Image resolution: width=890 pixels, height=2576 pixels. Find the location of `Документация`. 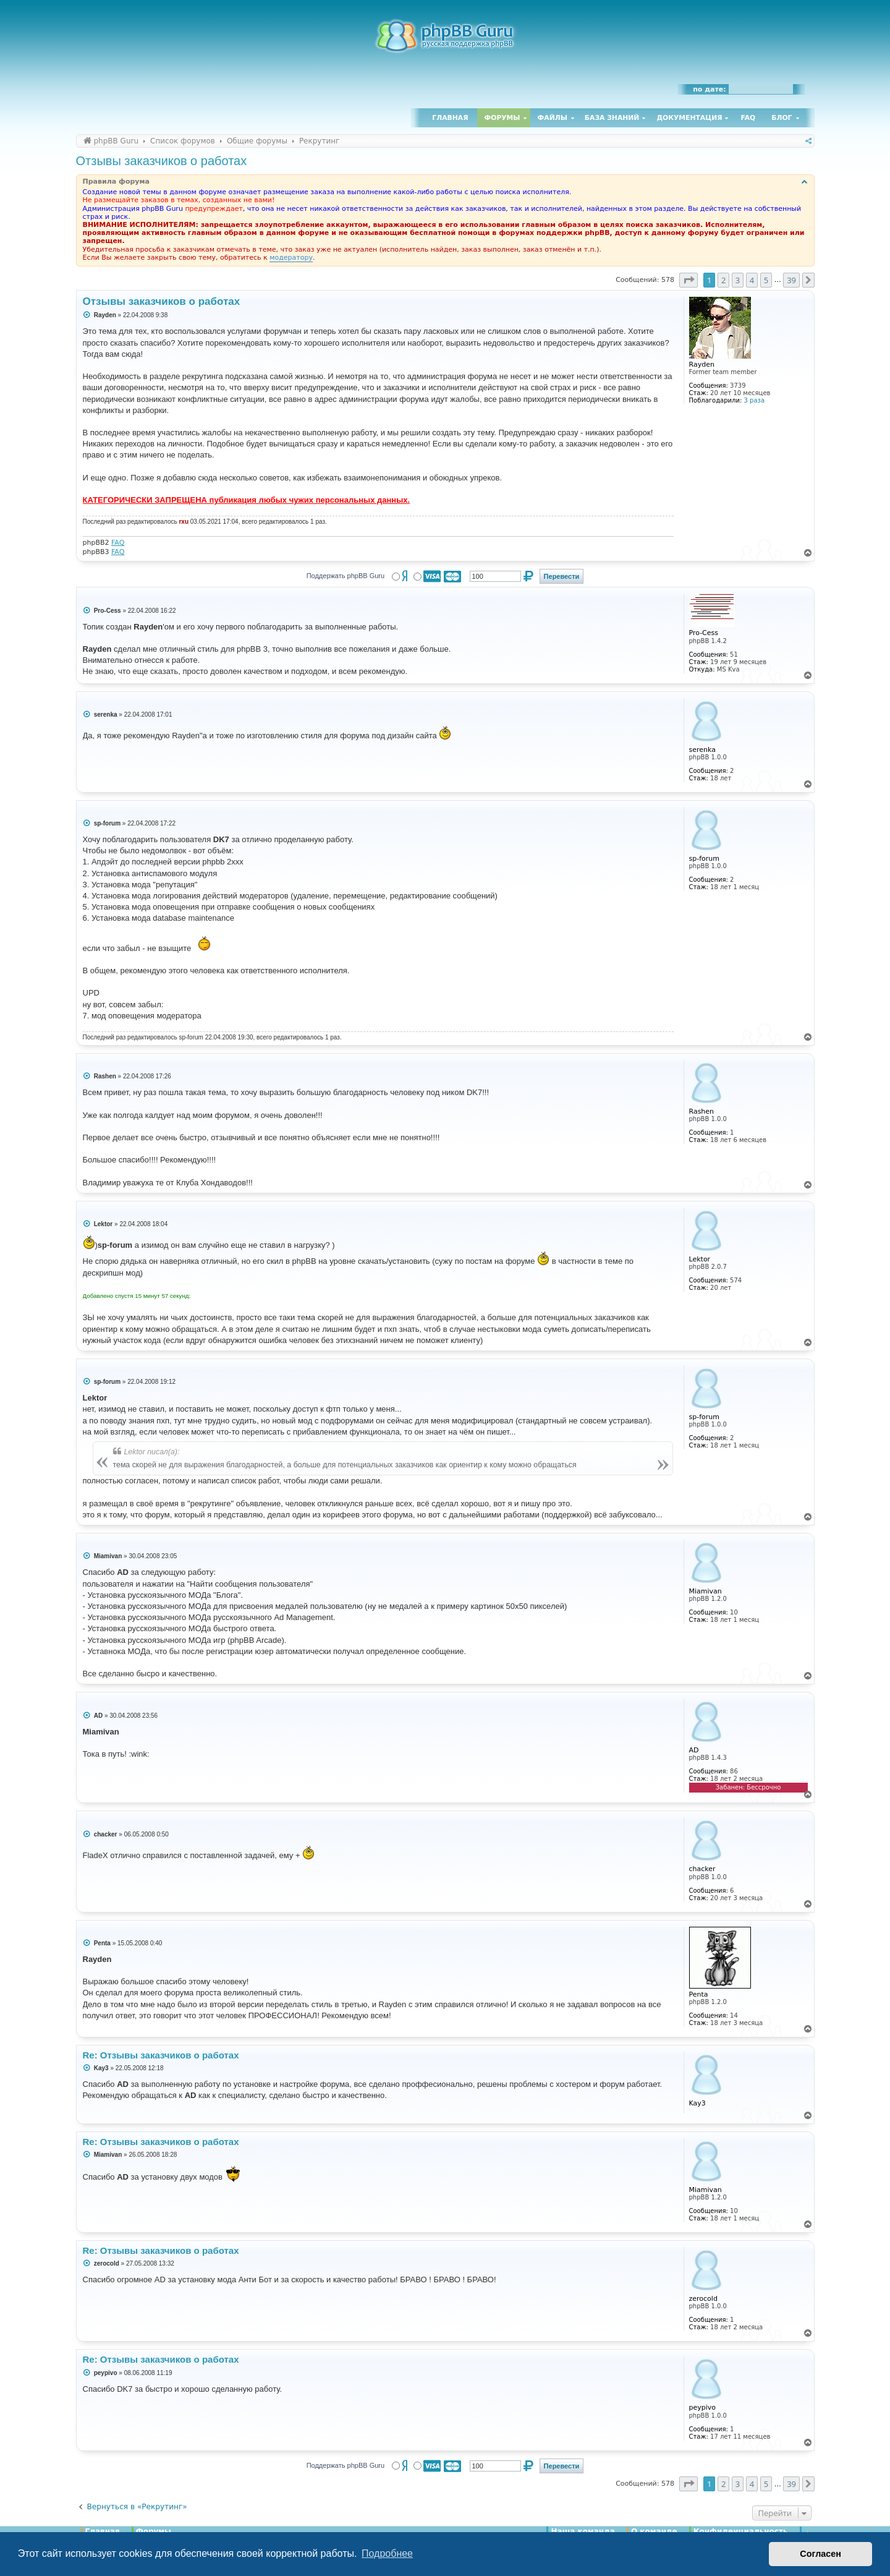

Документация is located at coordinates (689, 118).